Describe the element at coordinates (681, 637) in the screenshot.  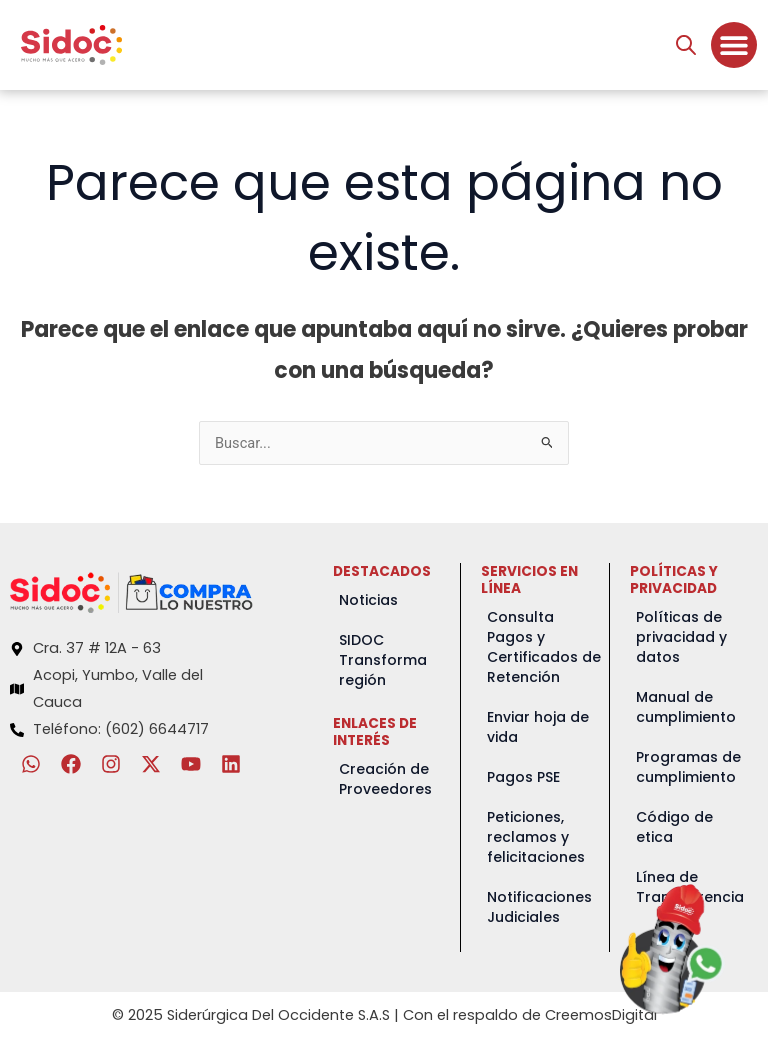
I see `Políticas de privacidad y datos` at that location.